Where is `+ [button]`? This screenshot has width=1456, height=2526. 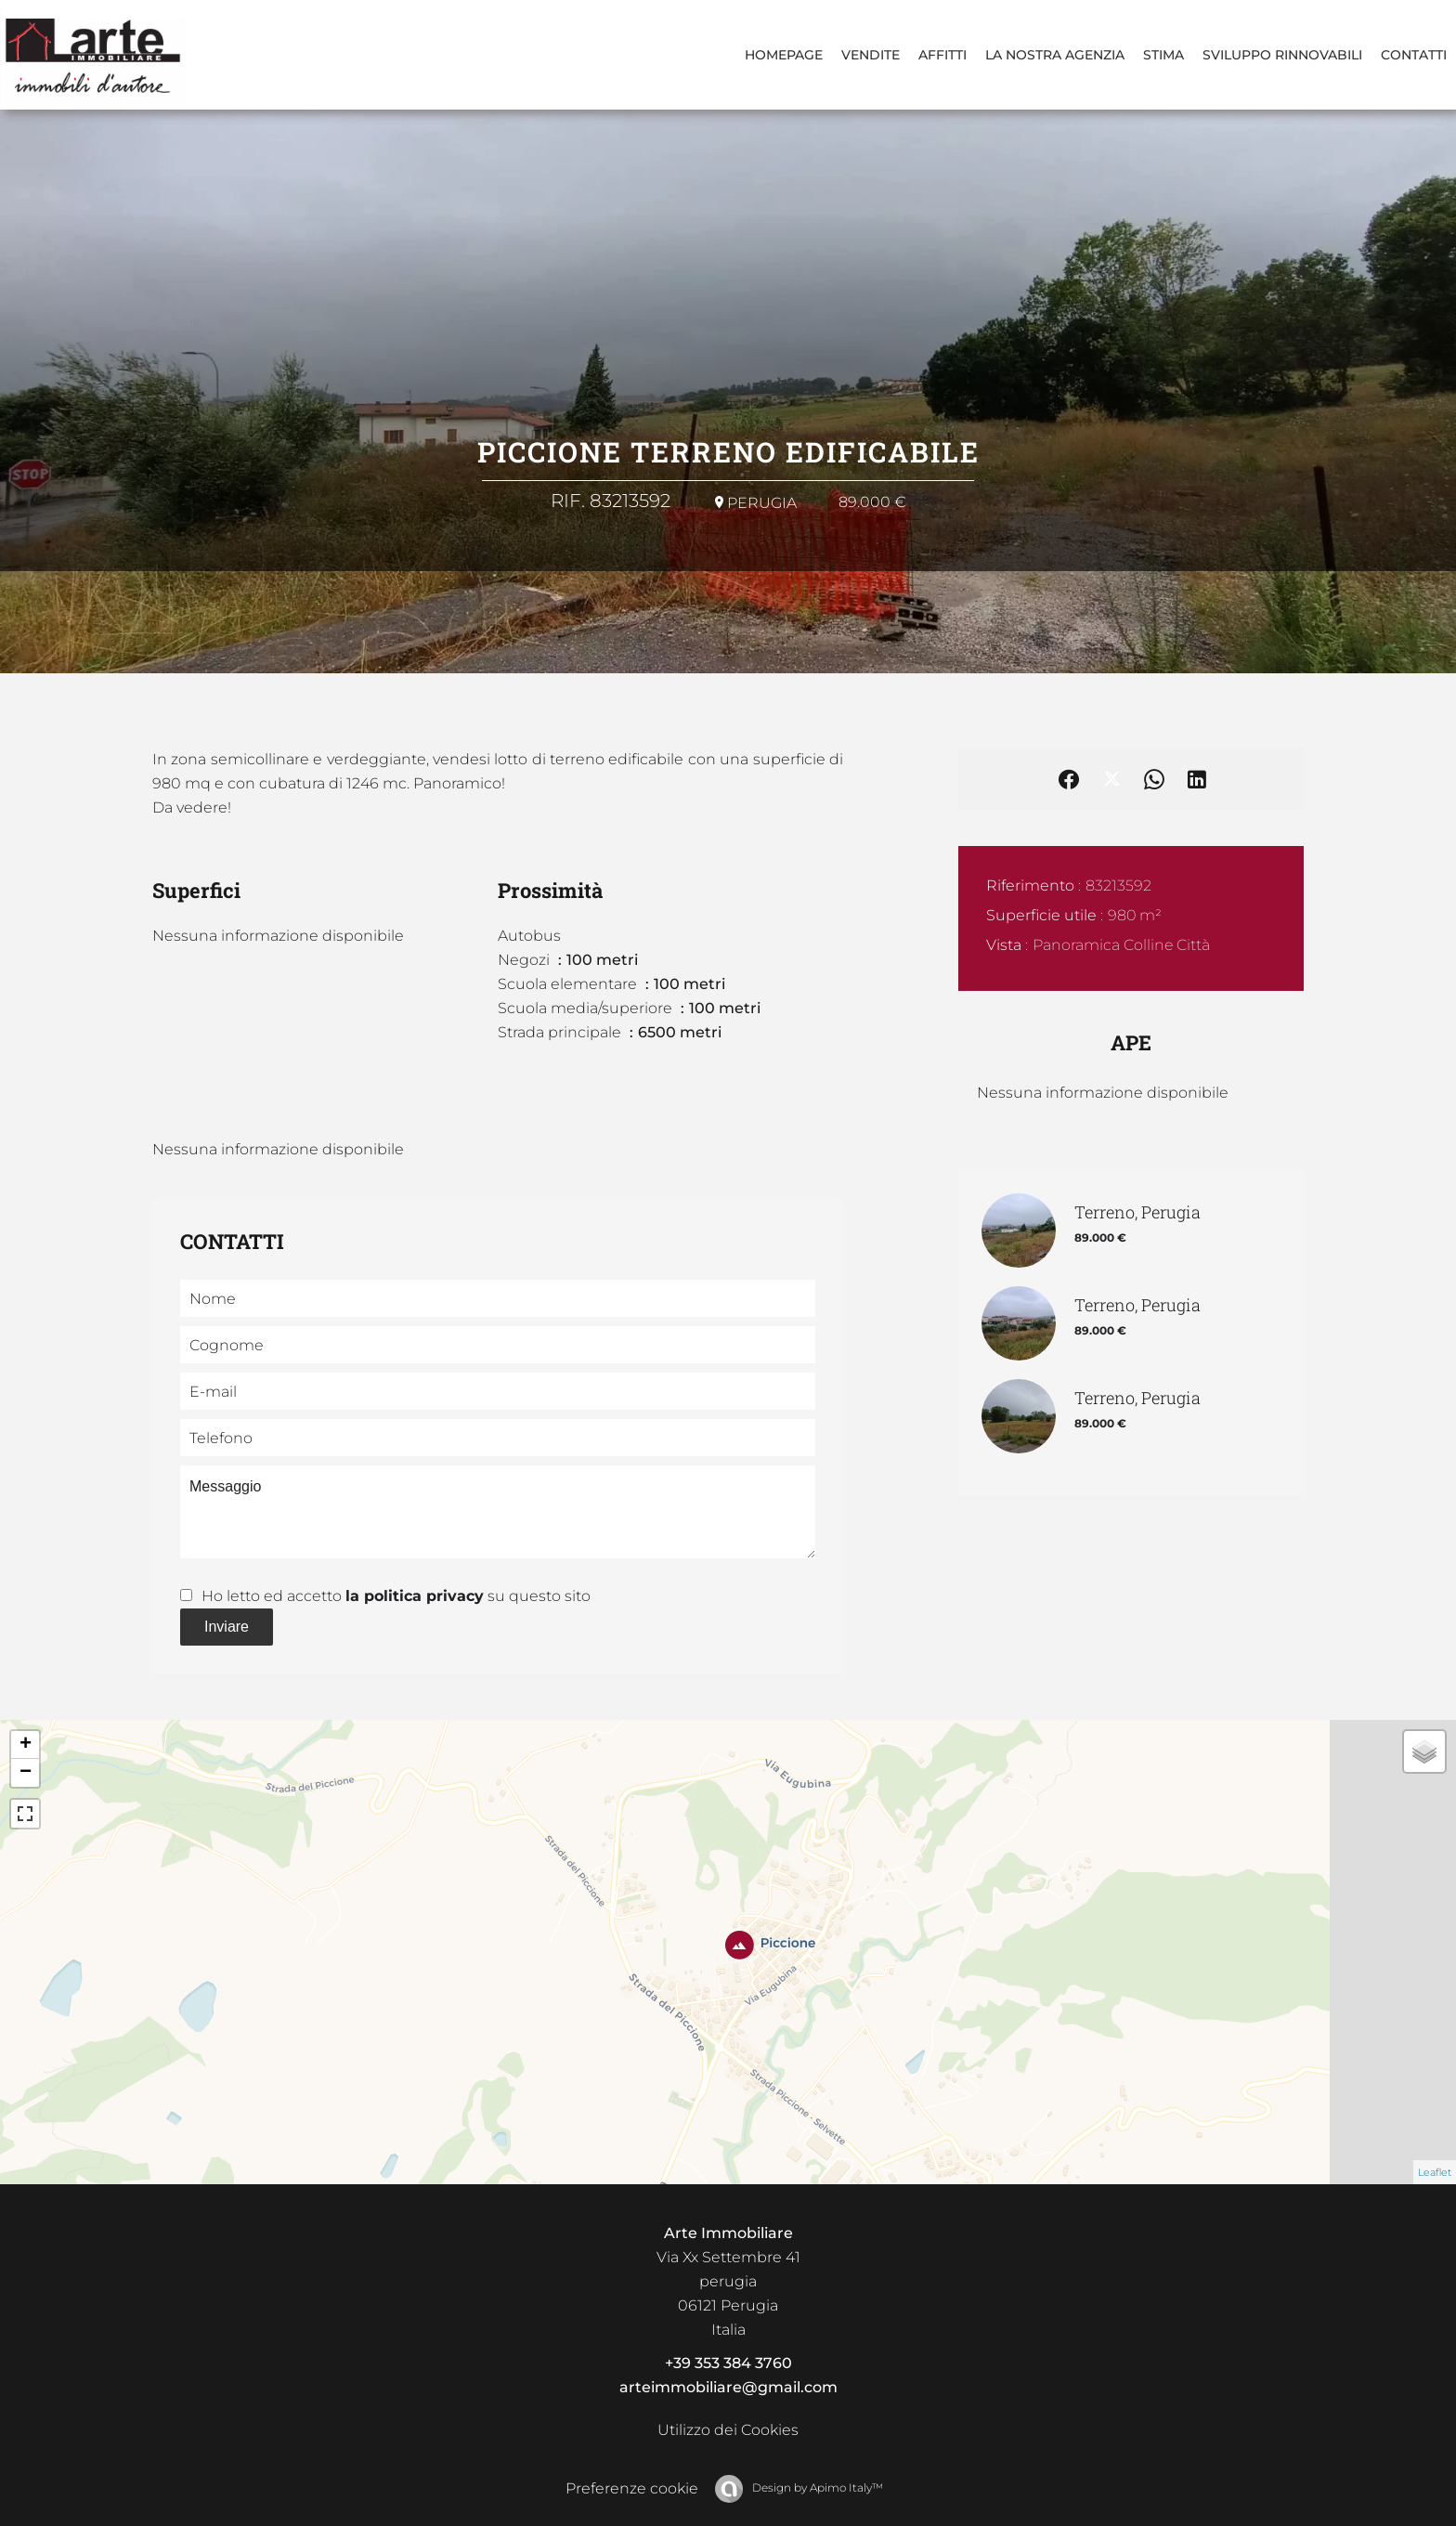 + [button] is located at coordinates (26, 1745).